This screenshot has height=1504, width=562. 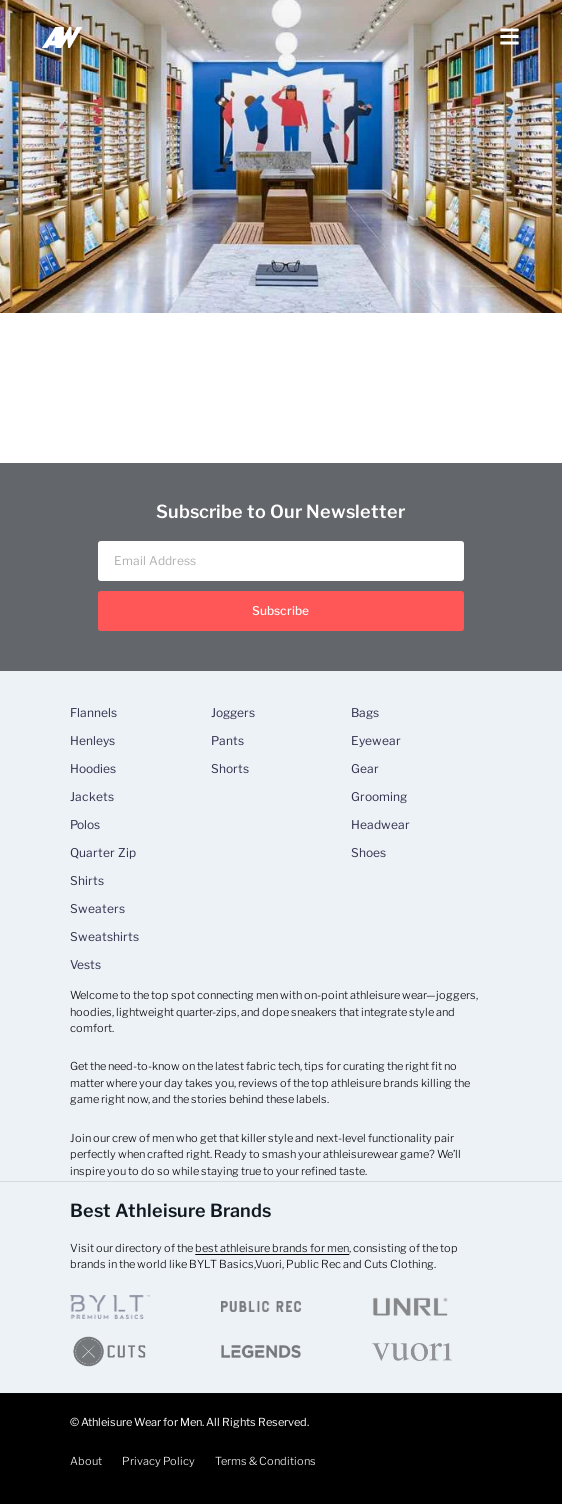 What do you see at coordinates (380, 825) in the screenshot?
I see `Headwear` at bounding box center [380, 825].